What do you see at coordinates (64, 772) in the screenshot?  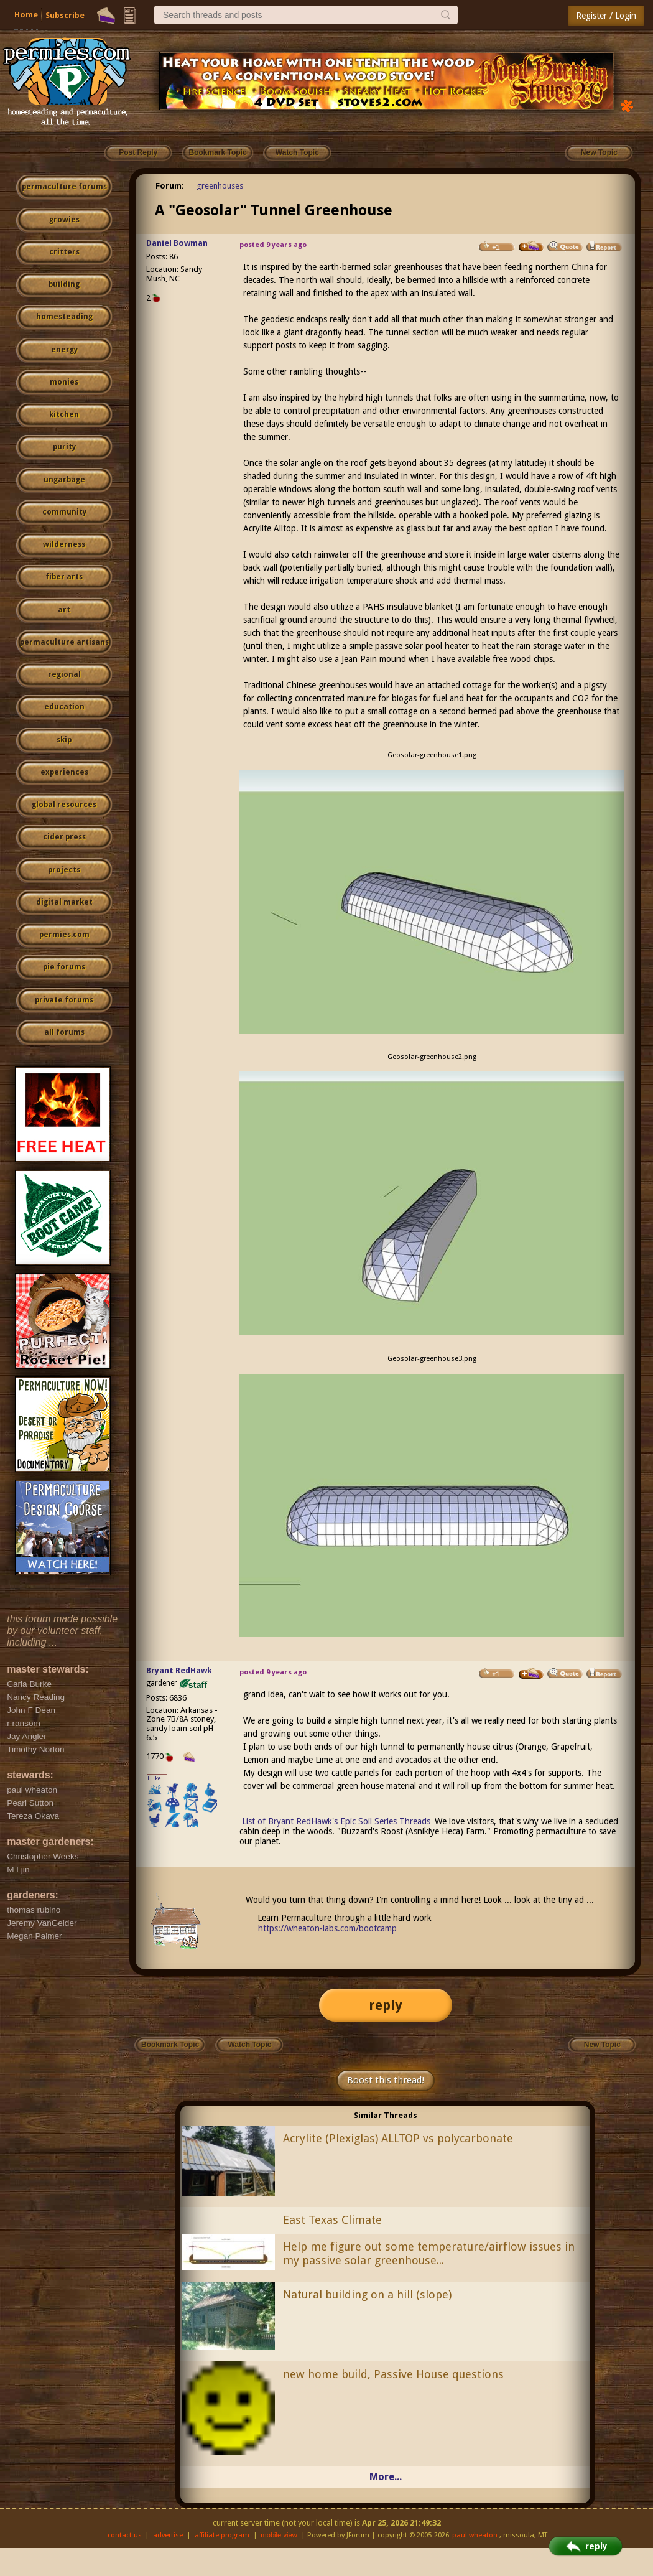 I see `experiences` at bounding box center [64, 772].